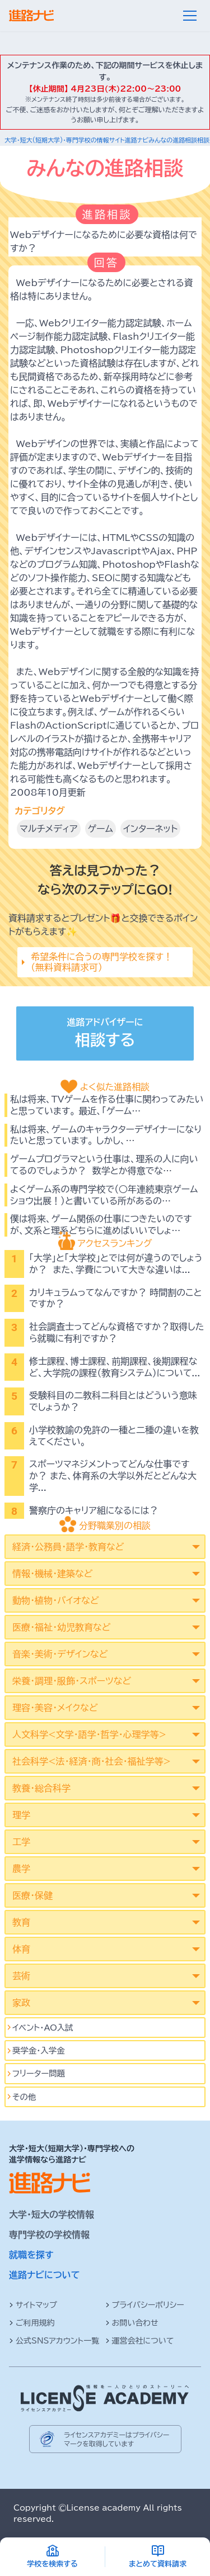 This screenshot has width=210, height=2576. I want to click on 就職を探す, so click(31, 2254).